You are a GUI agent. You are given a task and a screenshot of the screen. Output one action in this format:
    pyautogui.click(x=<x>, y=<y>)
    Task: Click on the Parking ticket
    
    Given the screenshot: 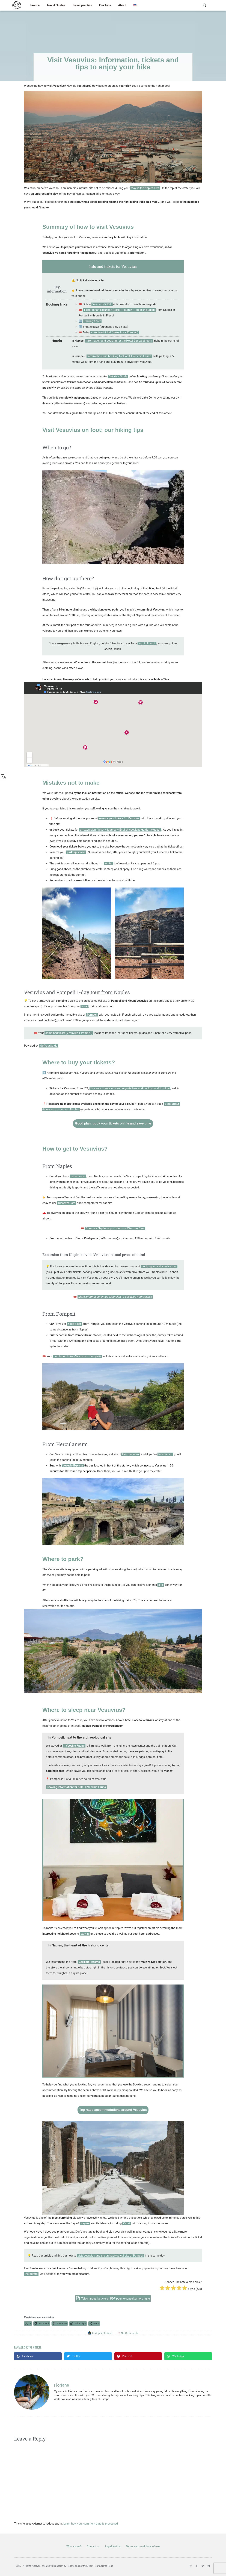 What is the action you would take?
    pyautogui.click(x=92, y=321)
    